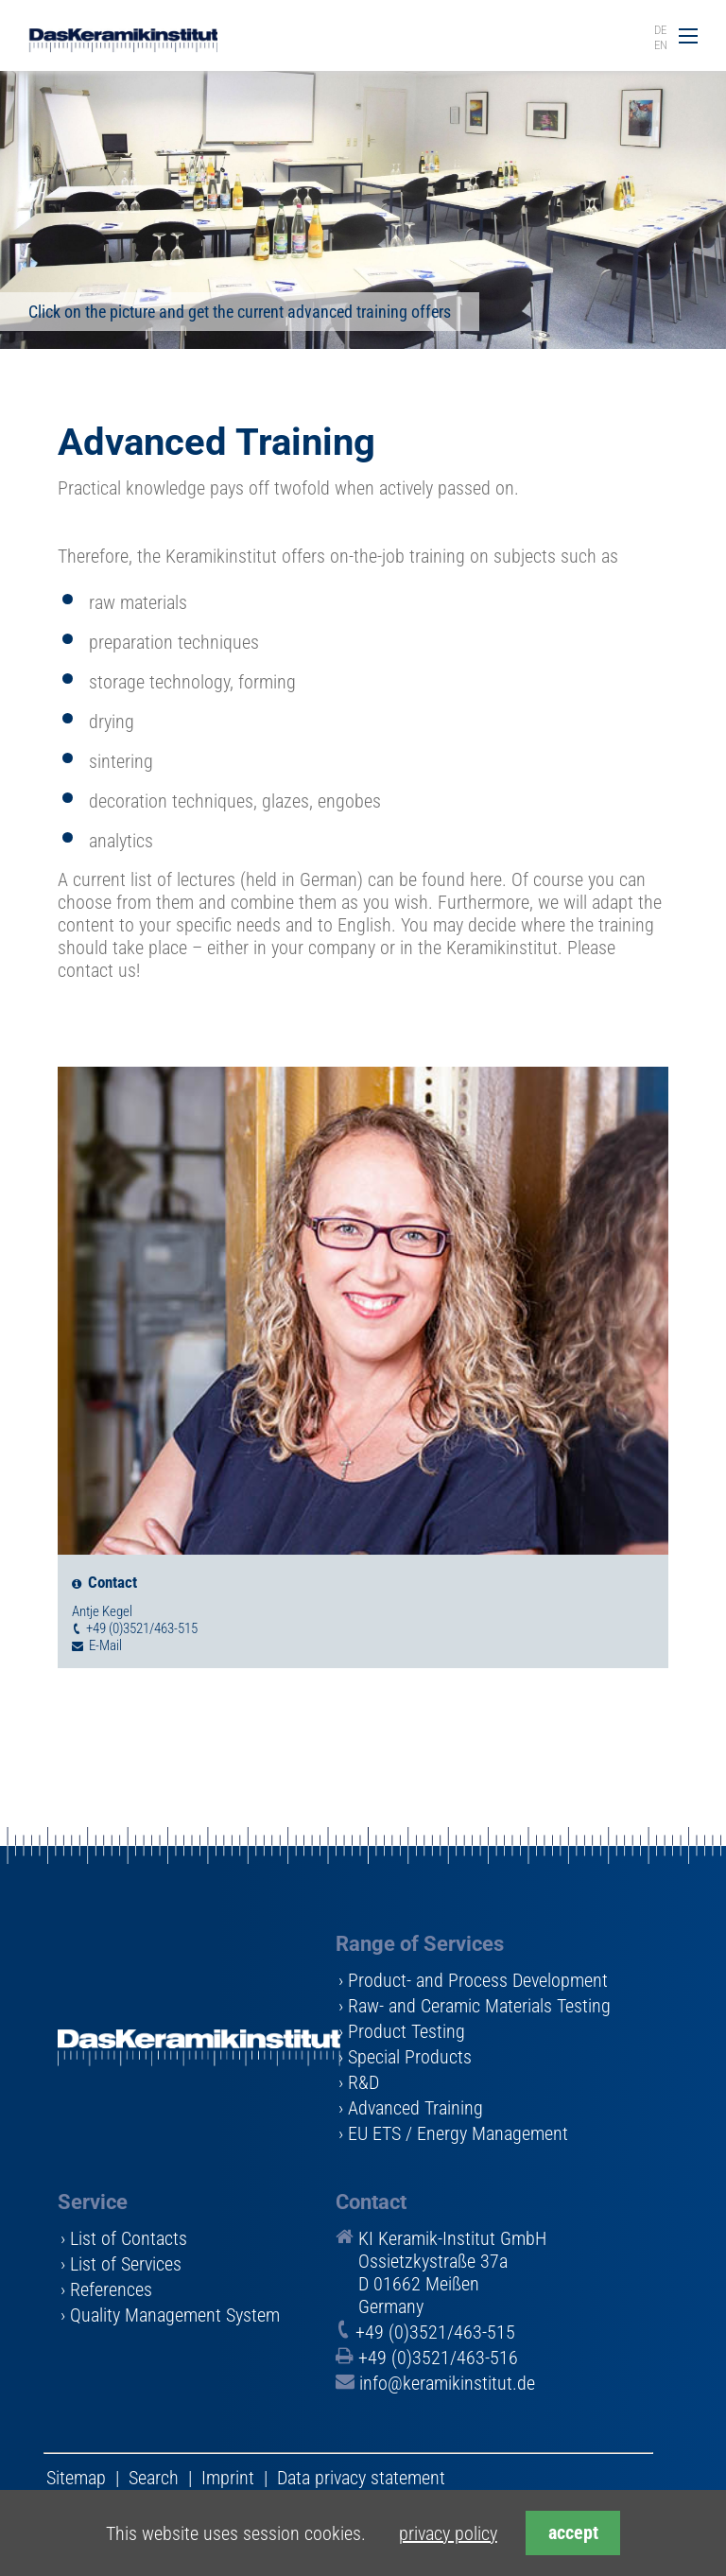 The image size is (726, 2576). Describe the element at coordinates (660, 30) in the screenshot. I see `DE` at that location.